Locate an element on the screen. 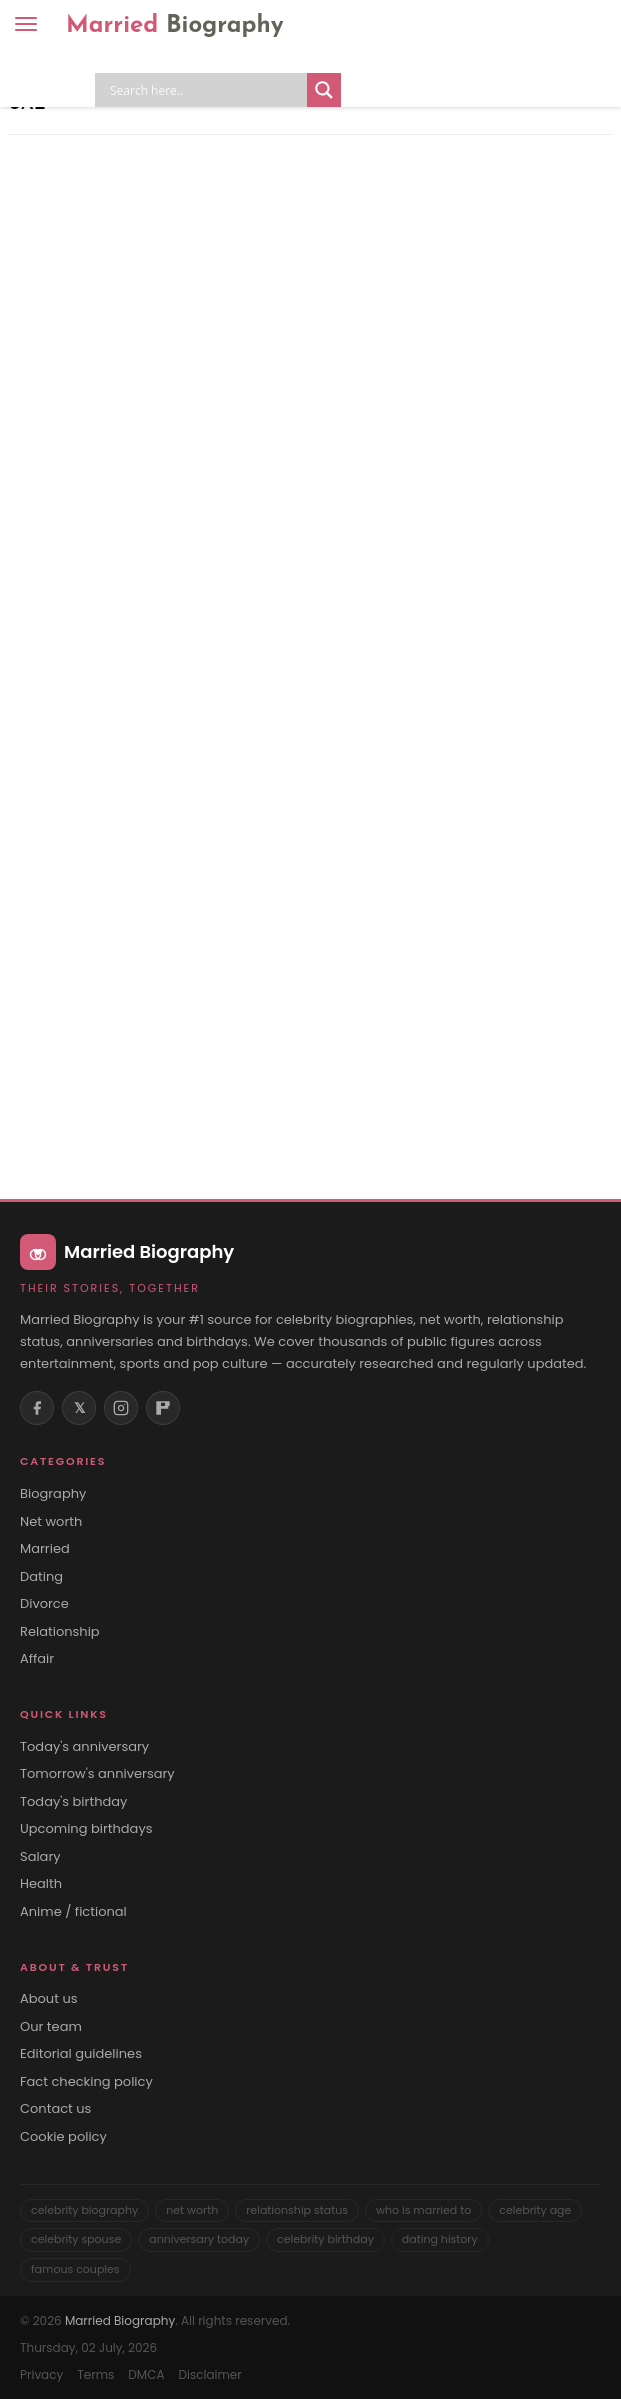 The height and width of the screenshot is (2399, 621). [Instagram] is located at coordinates (121, 1408).